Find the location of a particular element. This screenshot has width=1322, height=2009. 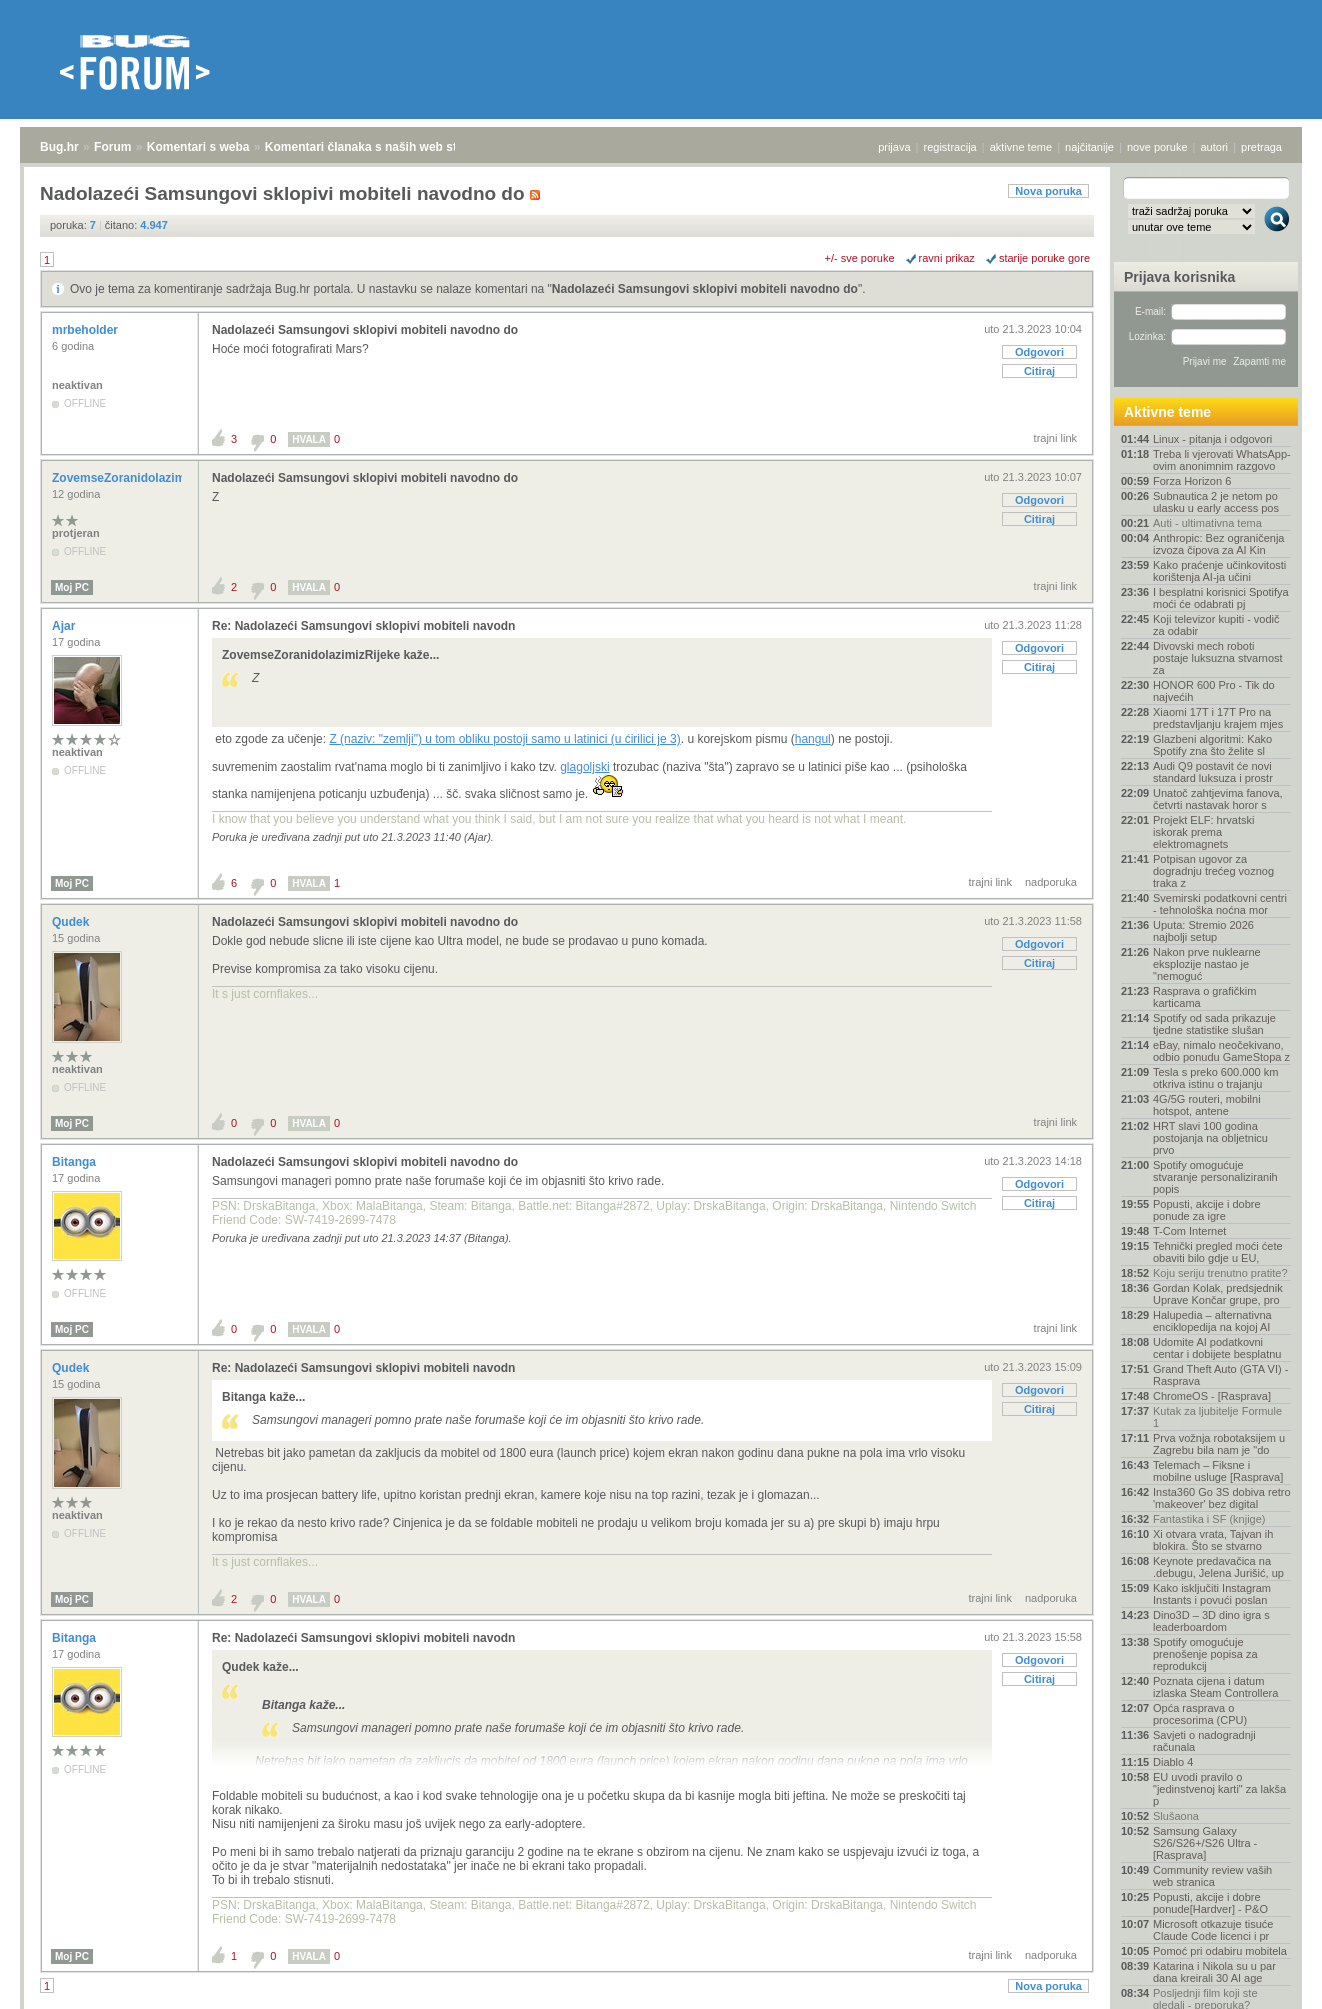

Odgovori is located at coordinates (1039, 352).